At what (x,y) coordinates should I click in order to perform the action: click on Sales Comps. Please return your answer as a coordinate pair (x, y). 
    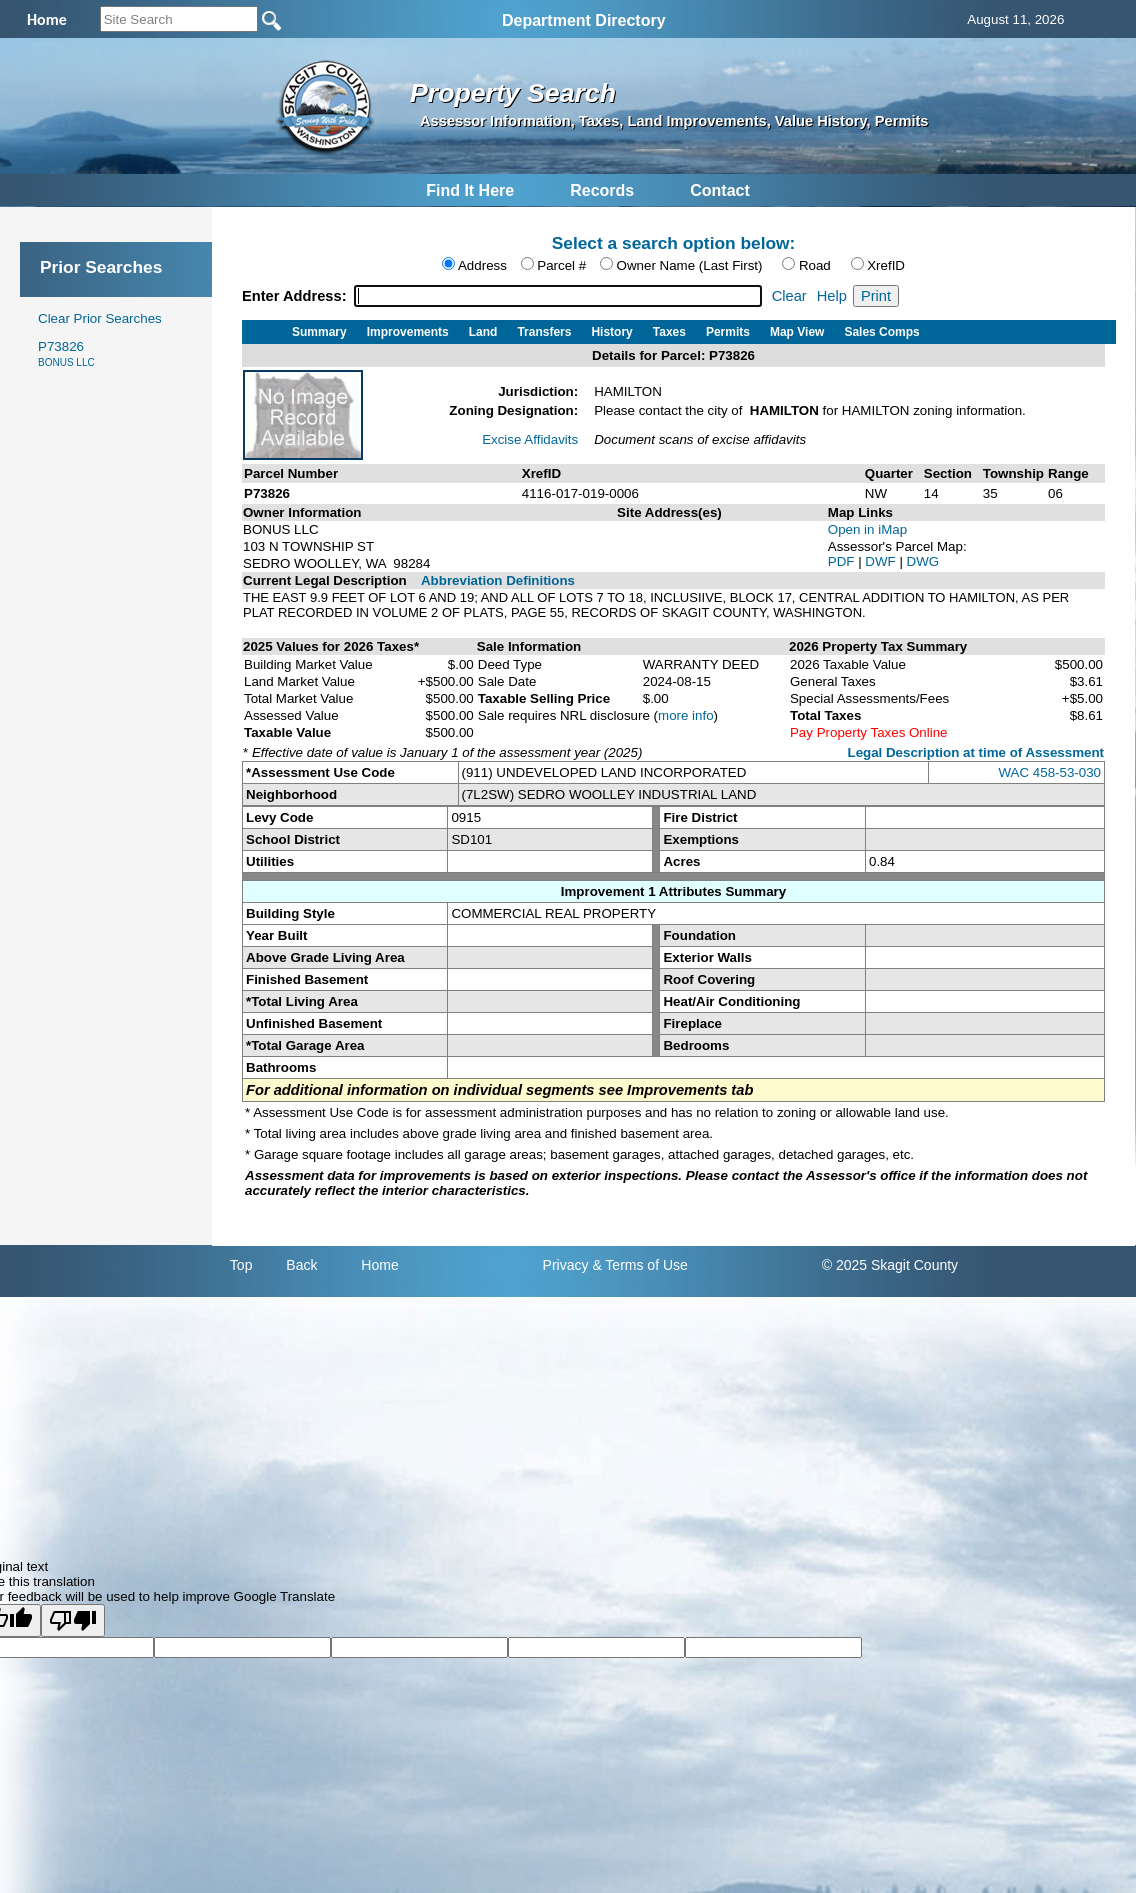
    Looking at the image, I should click on (881, 332).